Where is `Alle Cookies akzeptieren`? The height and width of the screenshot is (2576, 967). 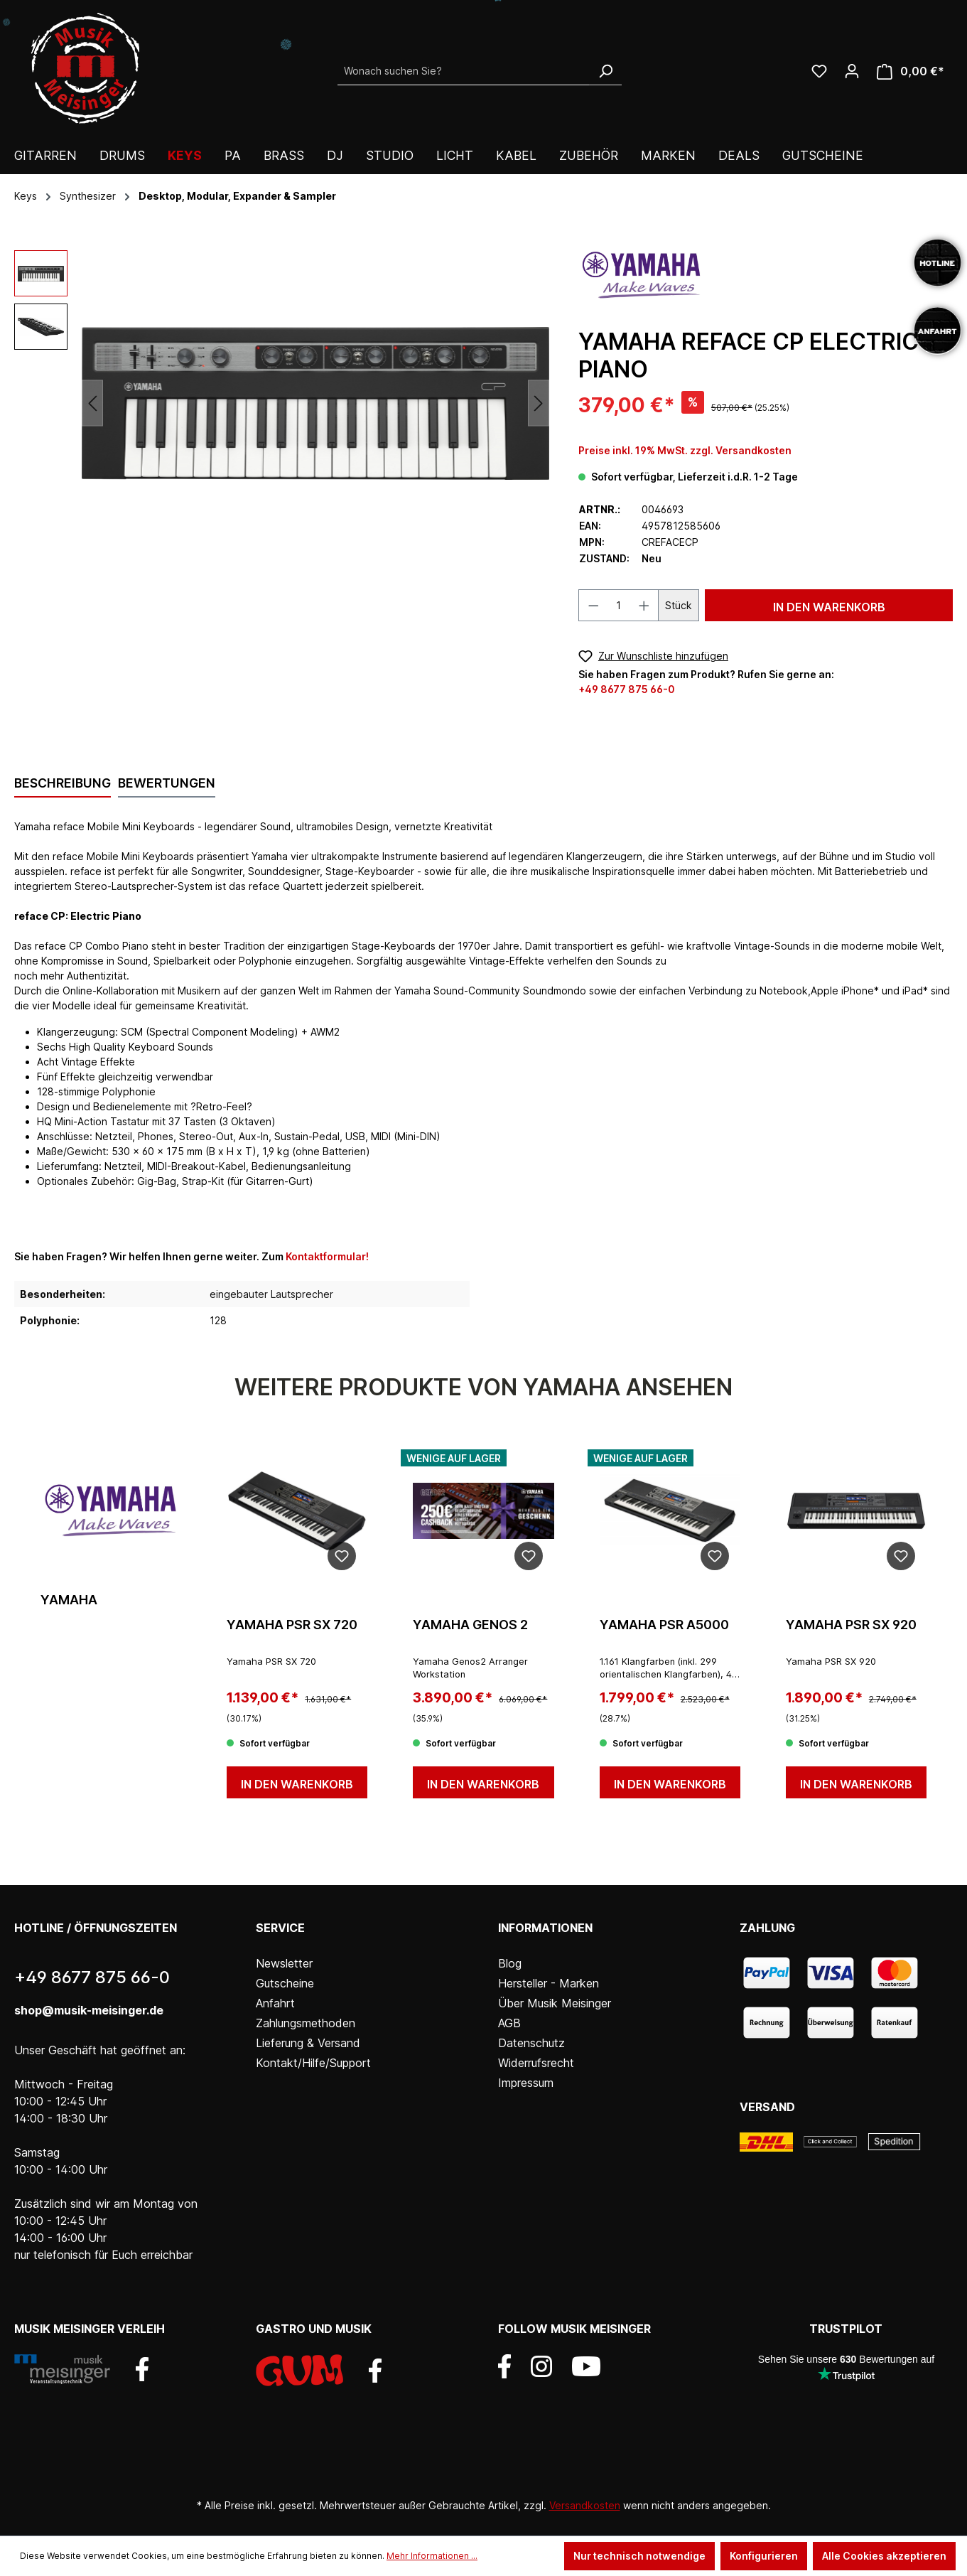 Alle Cookies akzeptieren is located at coordinates (884, 2556).